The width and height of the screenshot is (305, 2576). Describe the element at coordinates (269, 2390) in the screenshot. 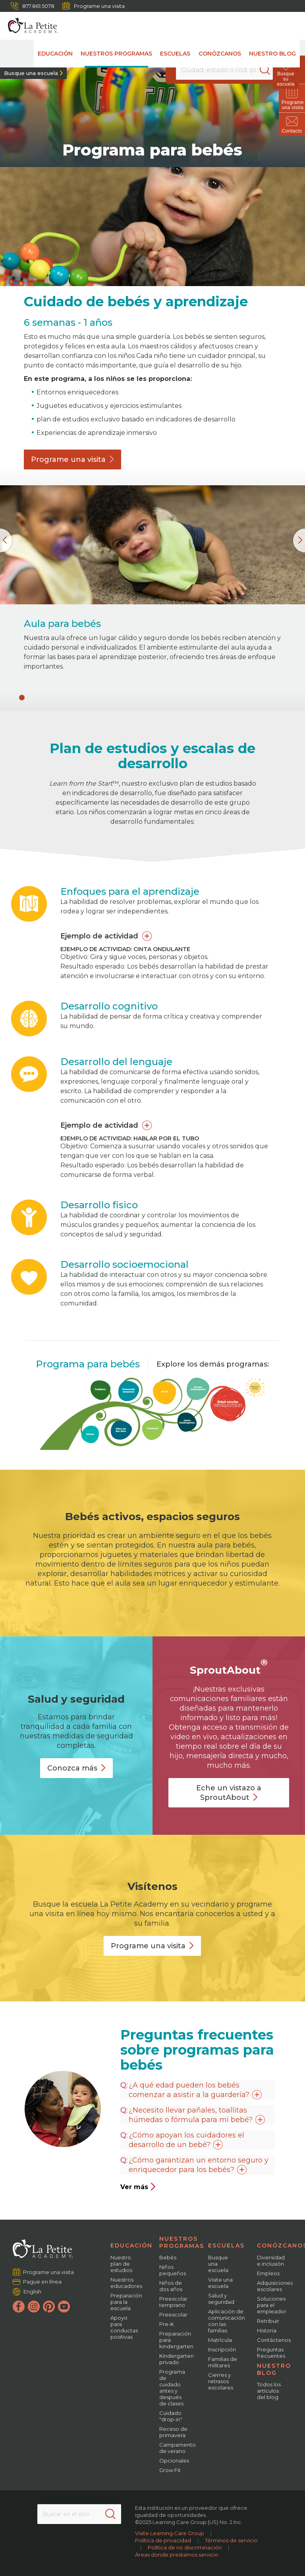

I see `Todos los artículos del blog` at that location.